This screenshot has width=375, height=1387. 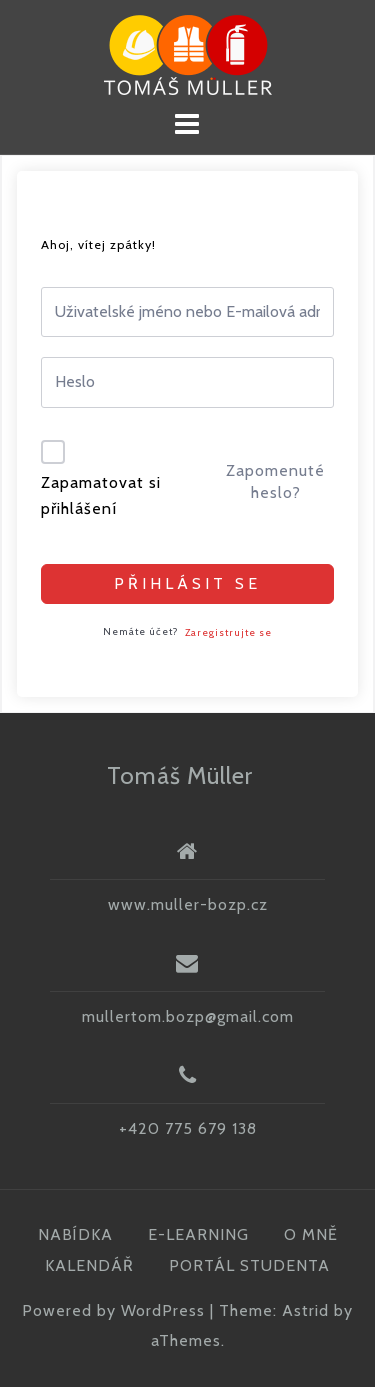 What do you see at coordinates (113, 1310) in the screenshot?
I see `Powered by WordPress` at bounding box center [113, 1310].